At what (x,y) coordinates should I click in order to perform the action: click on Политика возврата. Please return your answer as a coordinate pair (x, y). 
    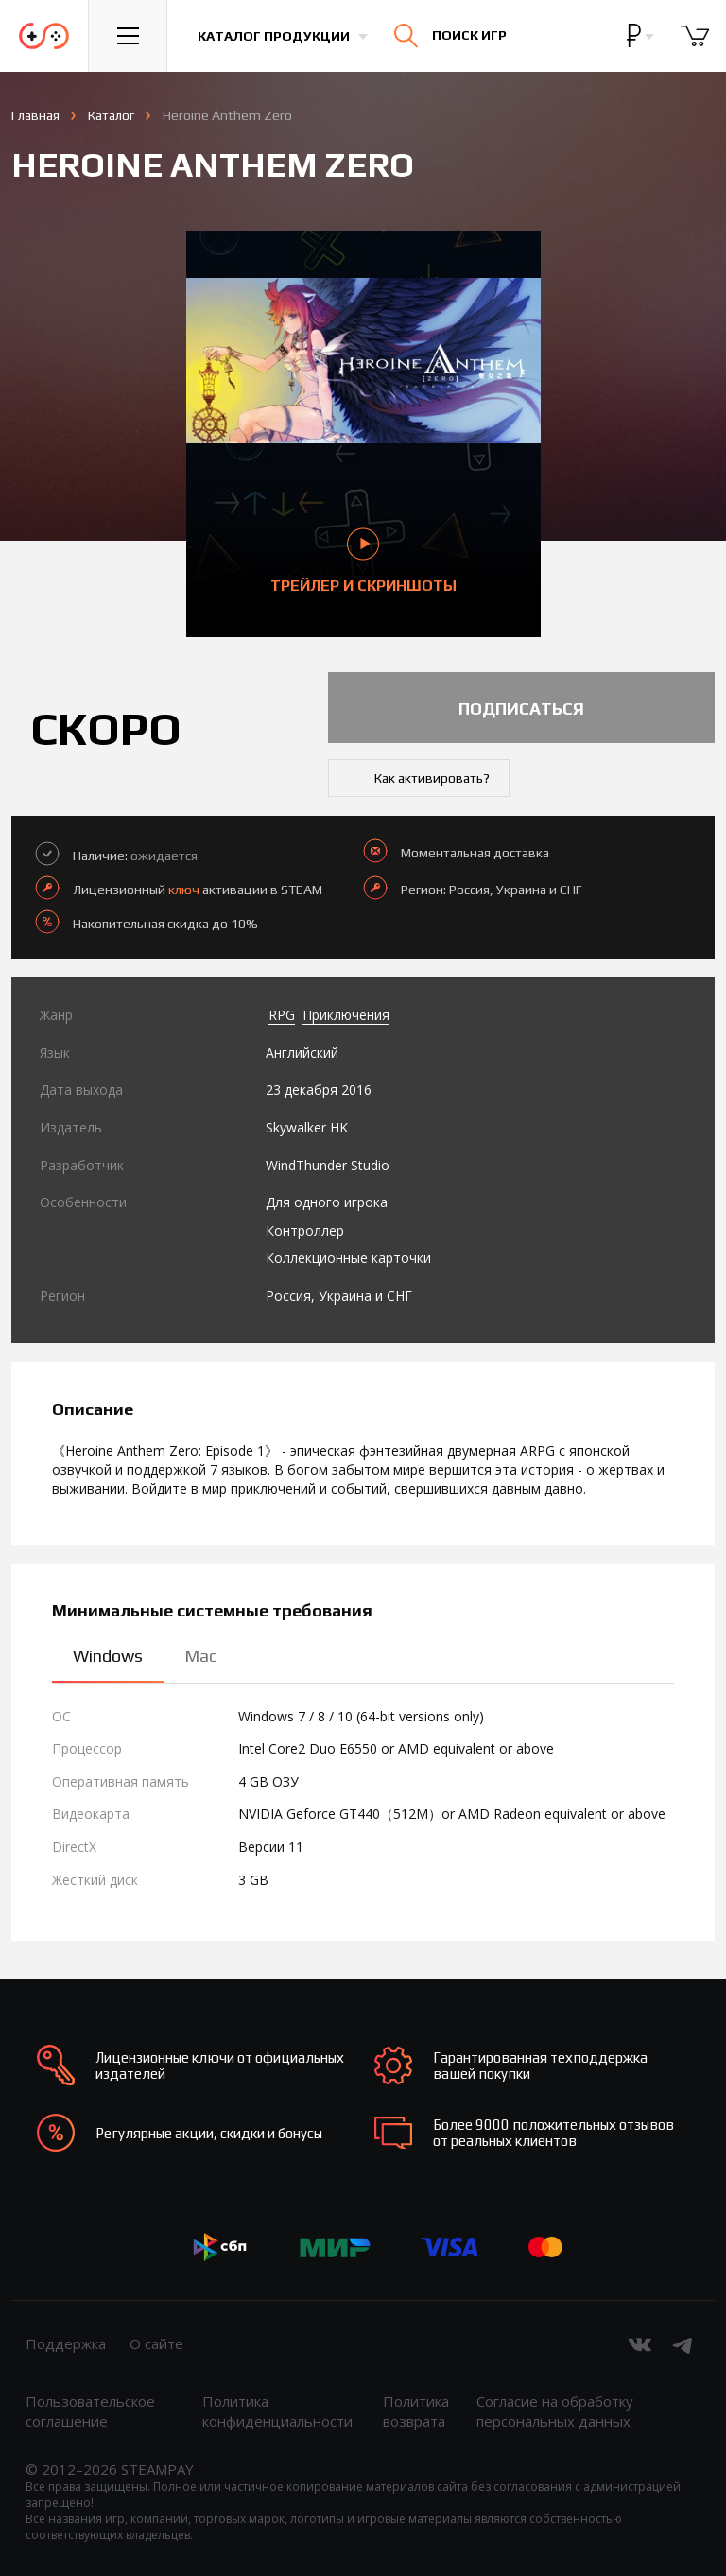
    Looking at the image, I should click on (416, 2411).